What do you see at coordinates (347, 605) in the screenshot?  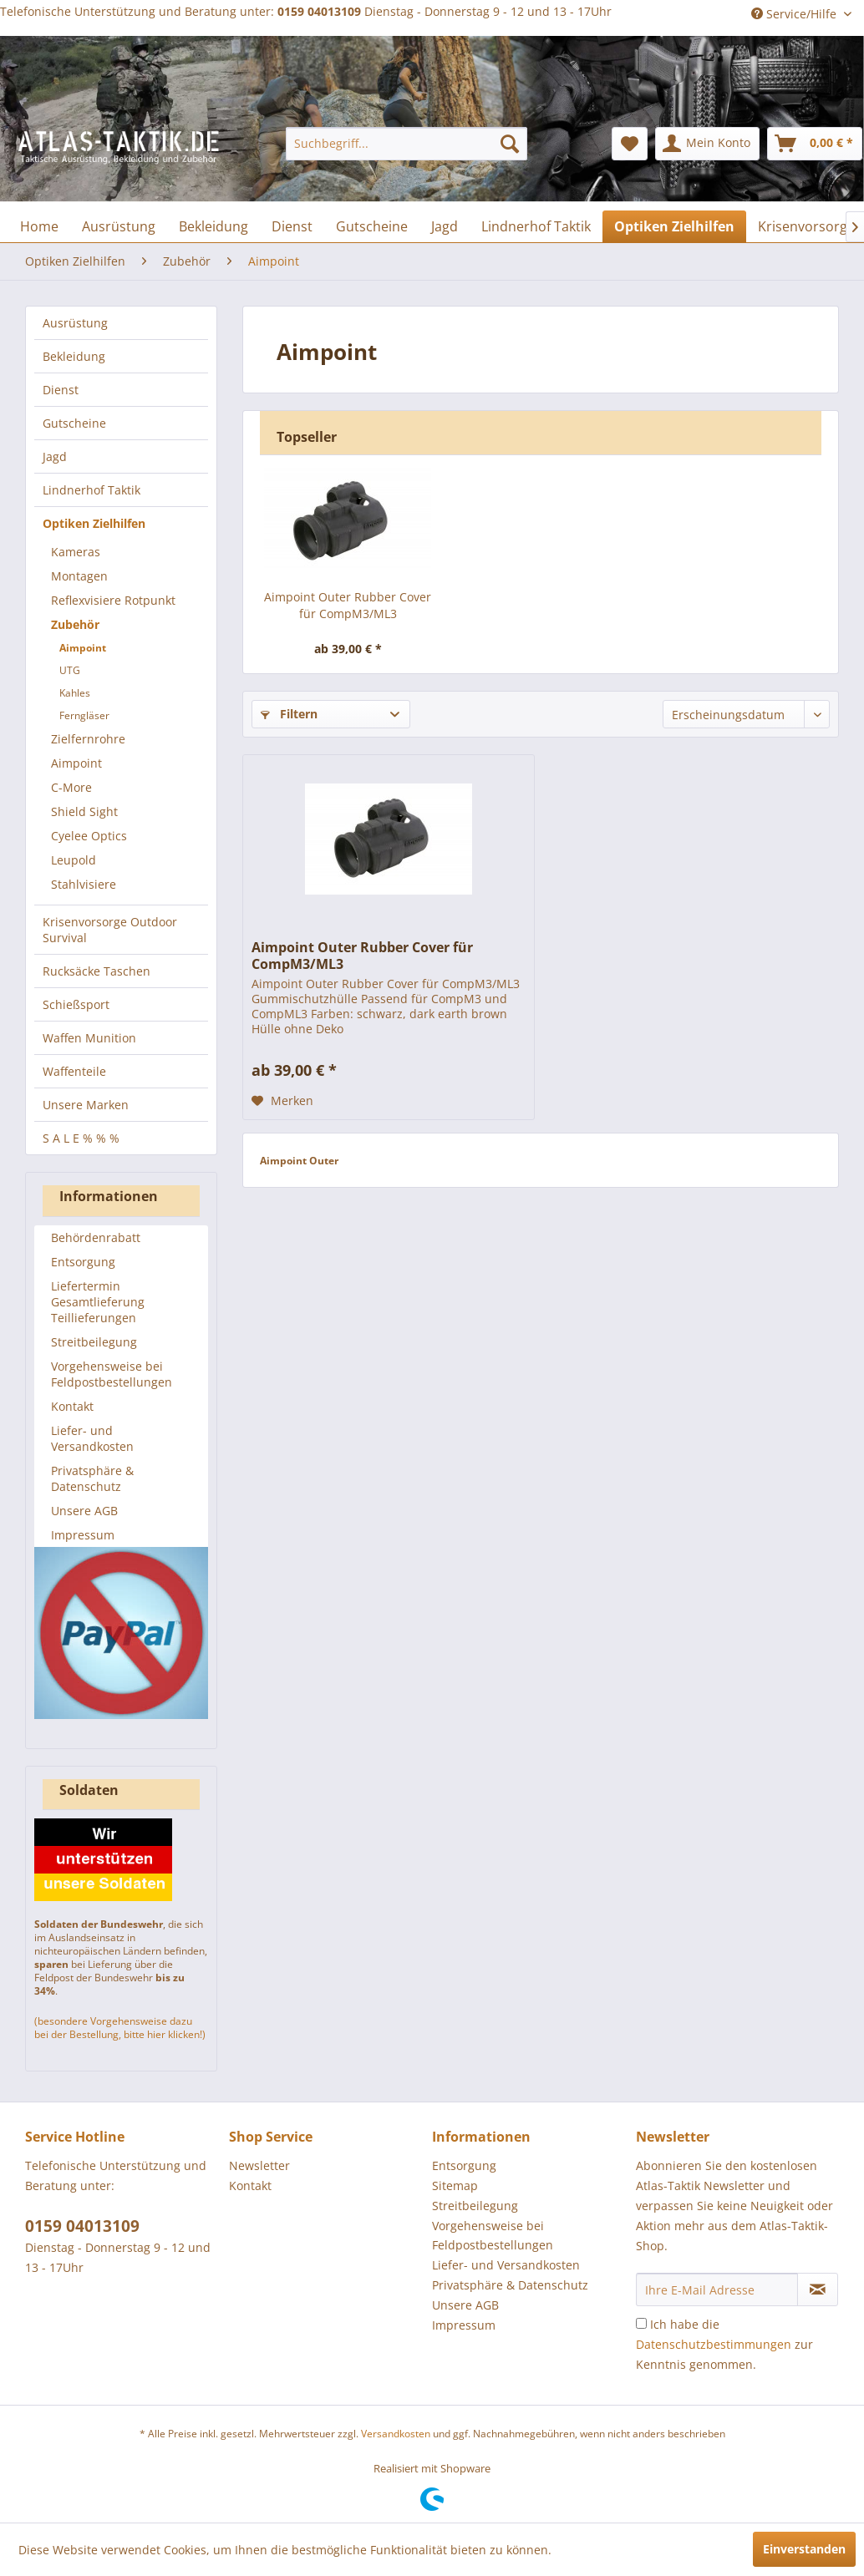 I see `Aimpoint Outer Rubber Cover für CompM3/ML3` at bounding box center [347, 605].